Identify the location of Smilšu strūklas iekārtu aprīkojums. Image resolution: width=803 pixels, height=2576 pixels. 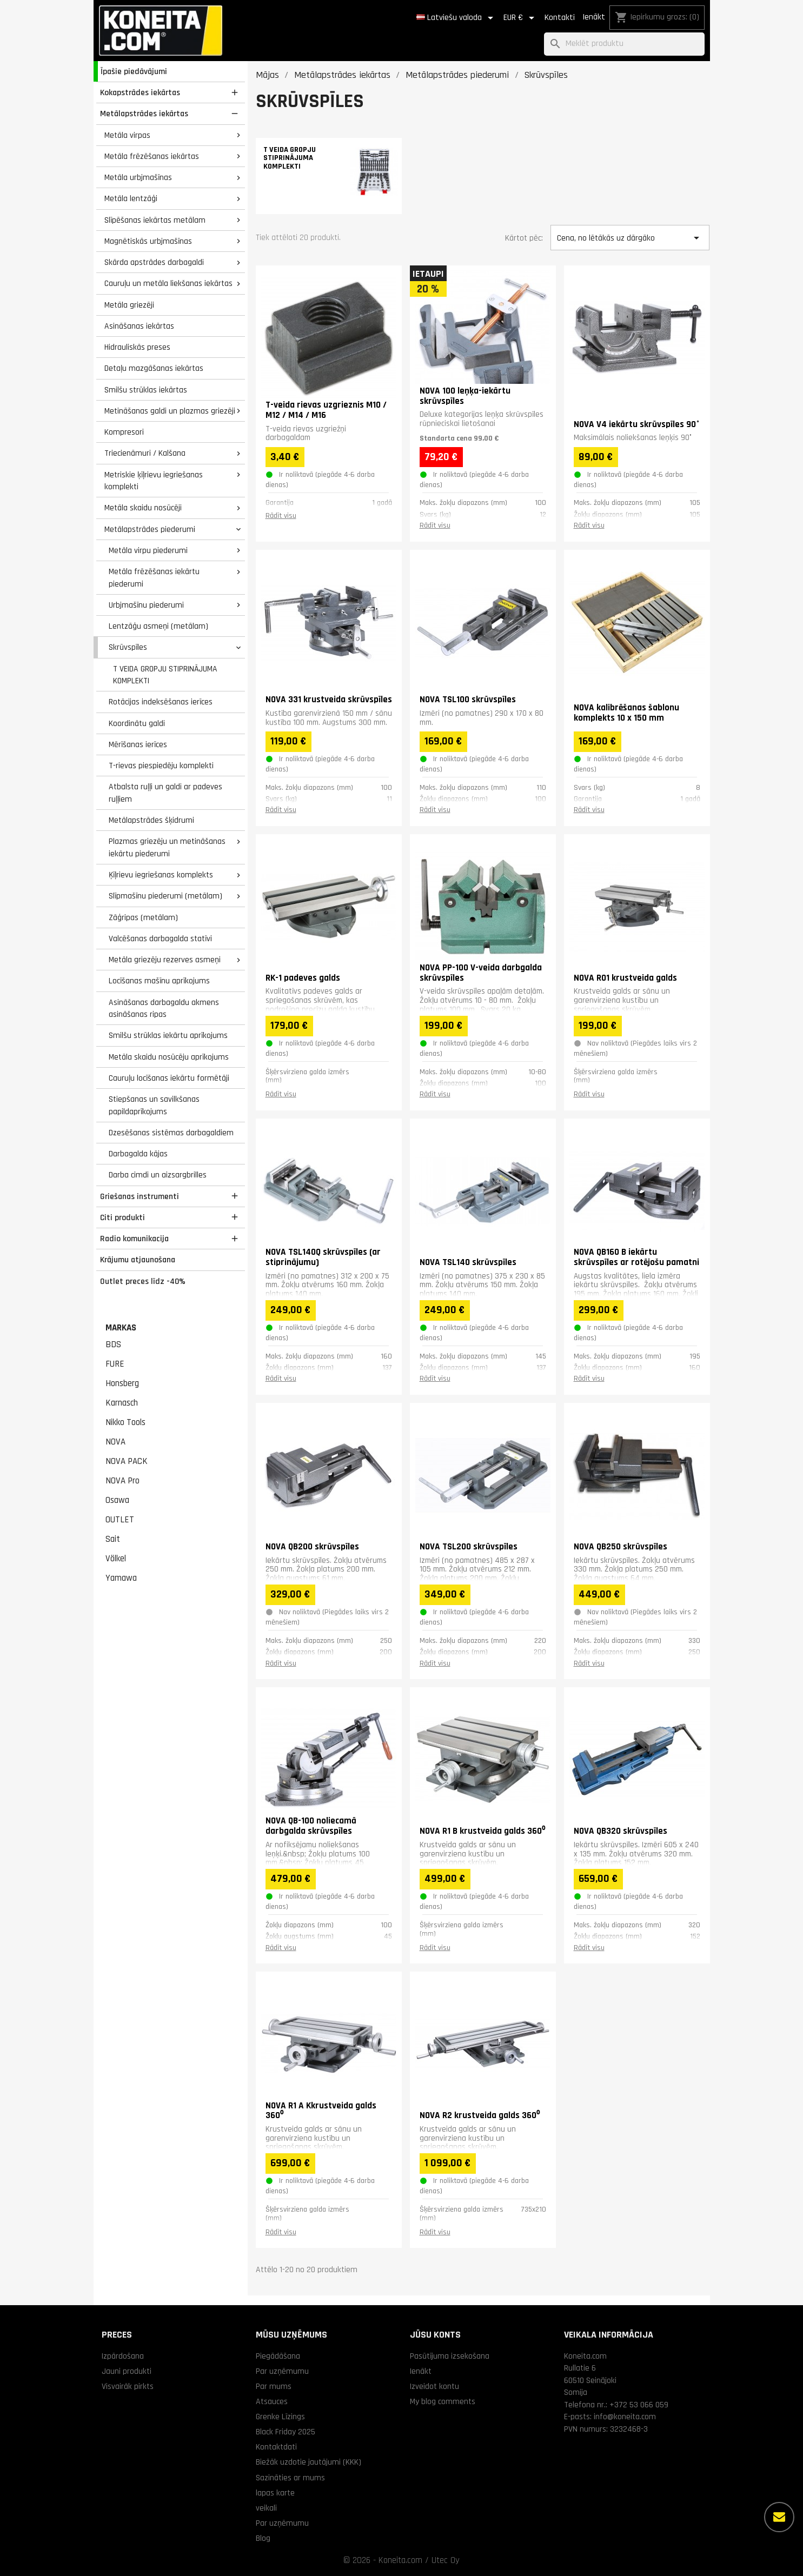
(168, 1035).